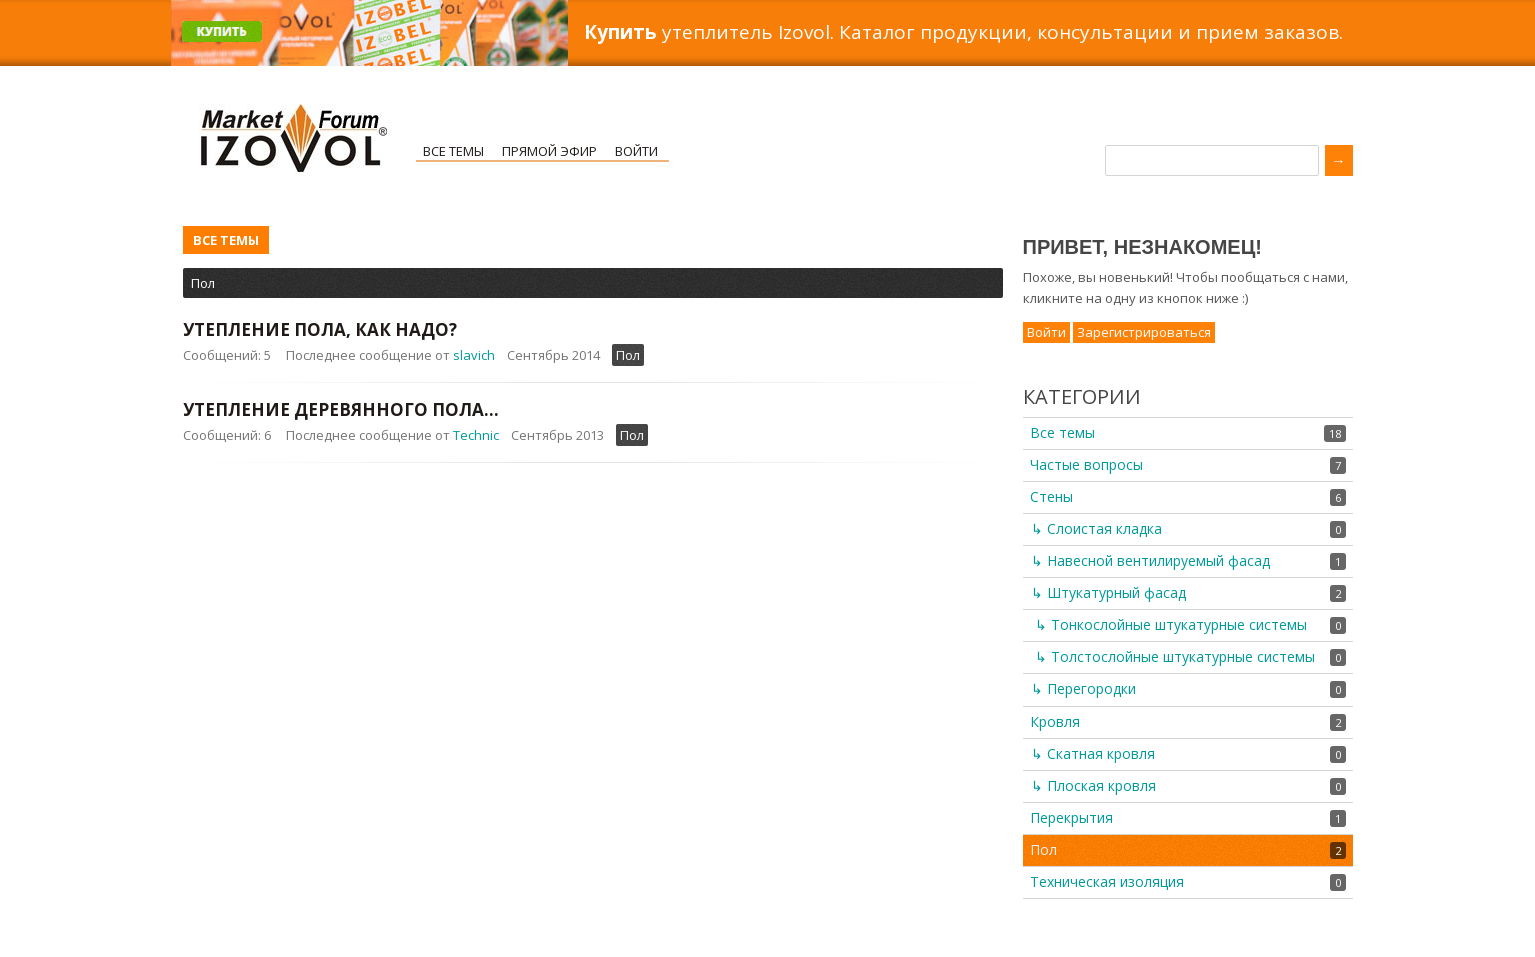 Image resolution: width=1535 pixels, height=957 pixels. I want to click on утеплитель Izovol. Каталог продукции, консультации и прием заказов., so click(963, 32).